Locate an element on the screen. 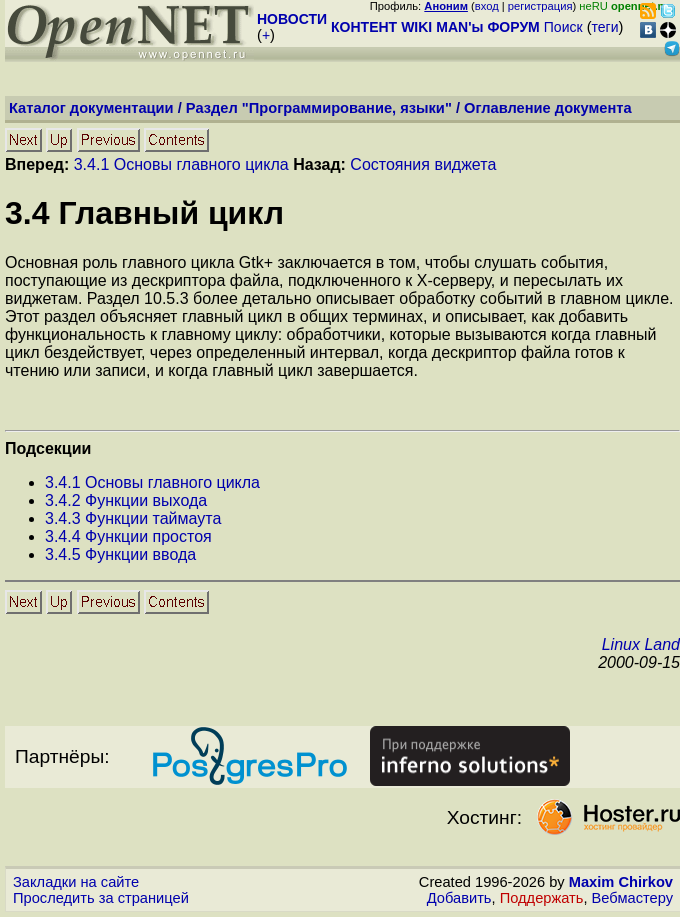 This screenshot has width=680, height=917. регистрация is located at coordinates (540, 6).